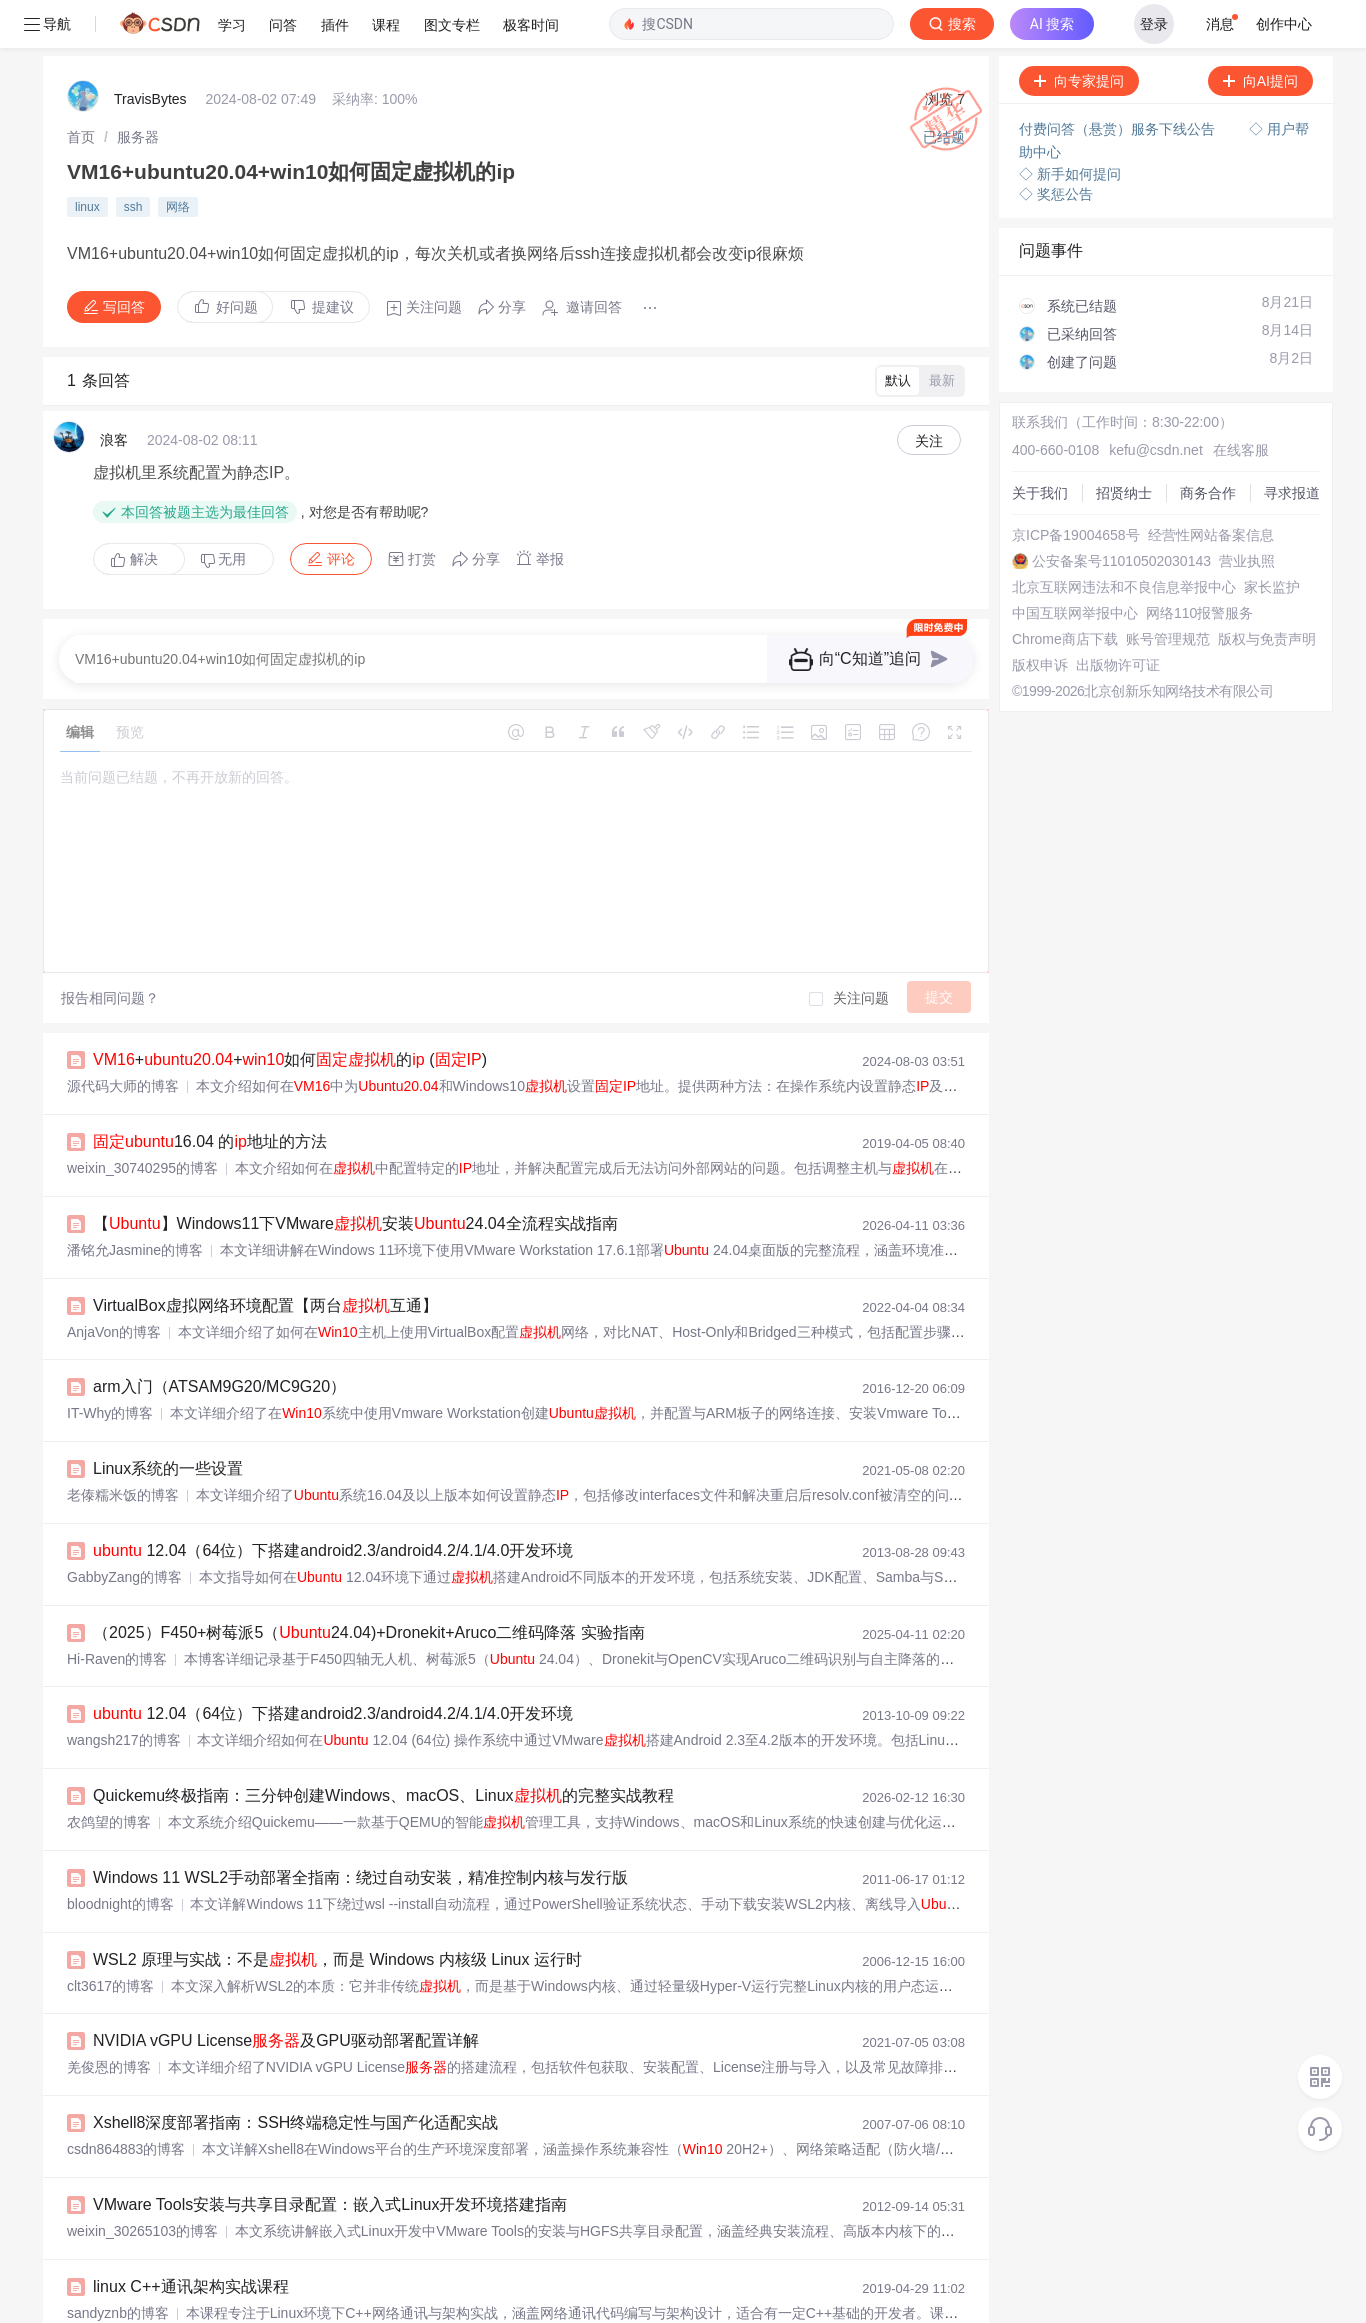 The height and width of the screenshot is (2323, 1366). I want to click on 寻求报道, so click(1292, 445).